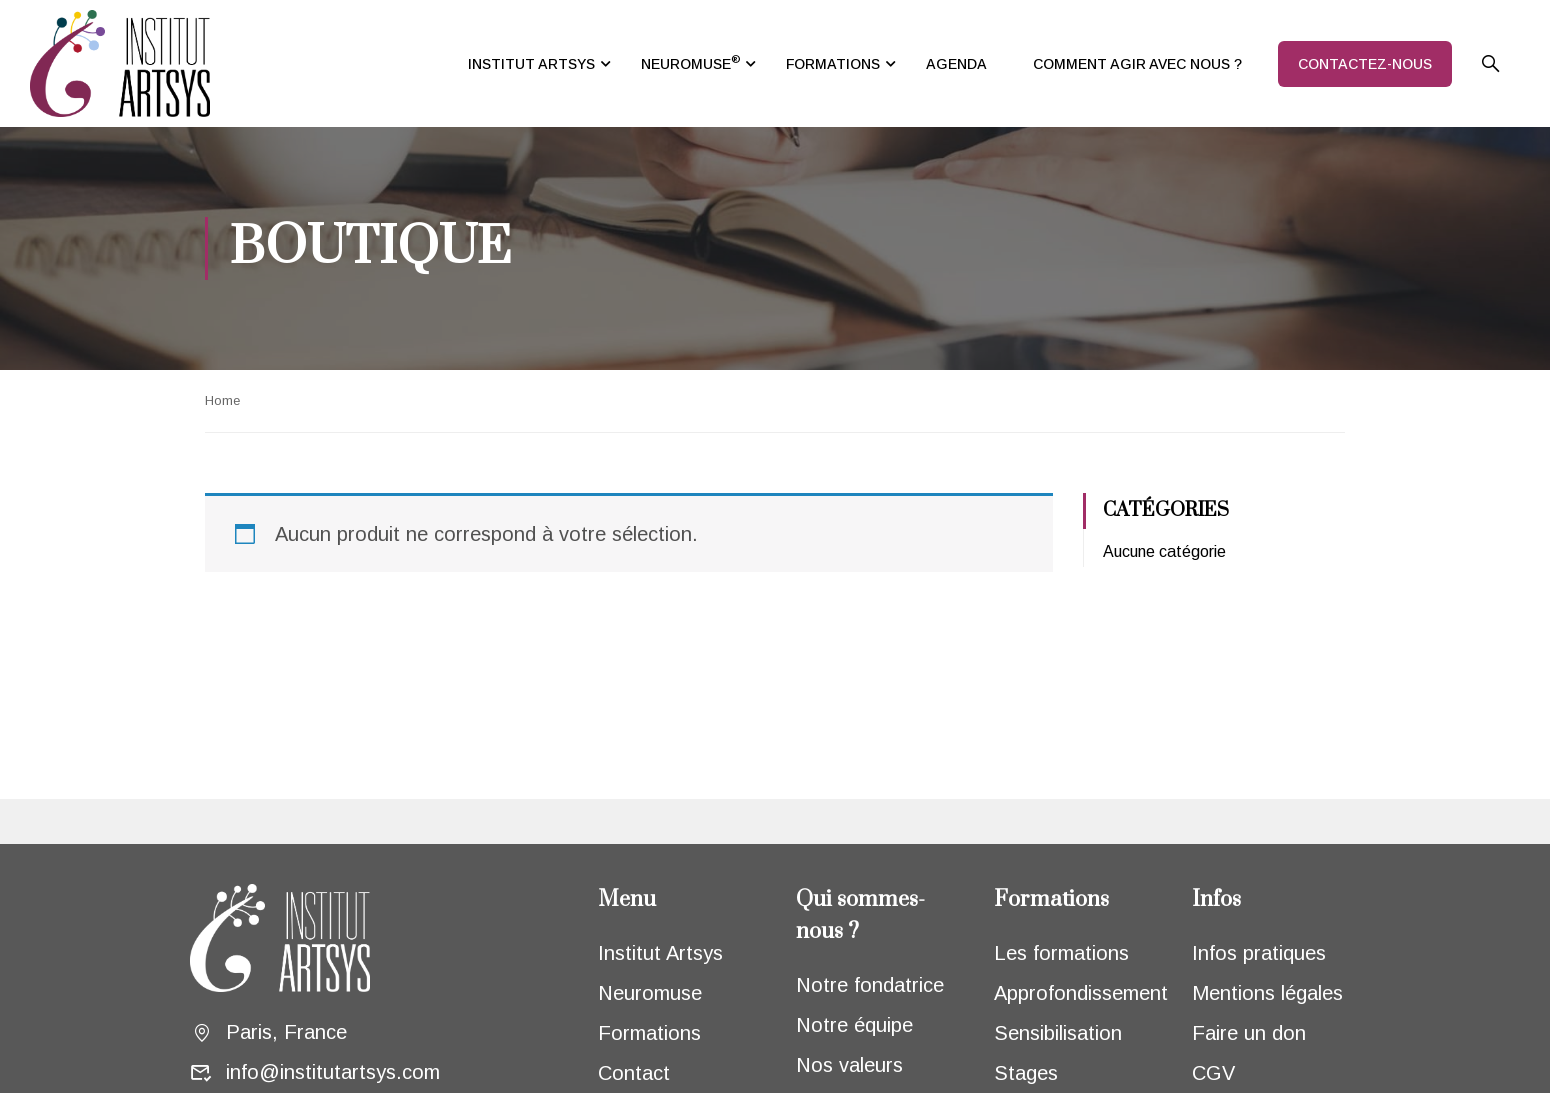 The image size is (1550, 1093). Describe the element at coordinates (870, 985) in the screenshot. I see `Notre fondatrice` at that location.